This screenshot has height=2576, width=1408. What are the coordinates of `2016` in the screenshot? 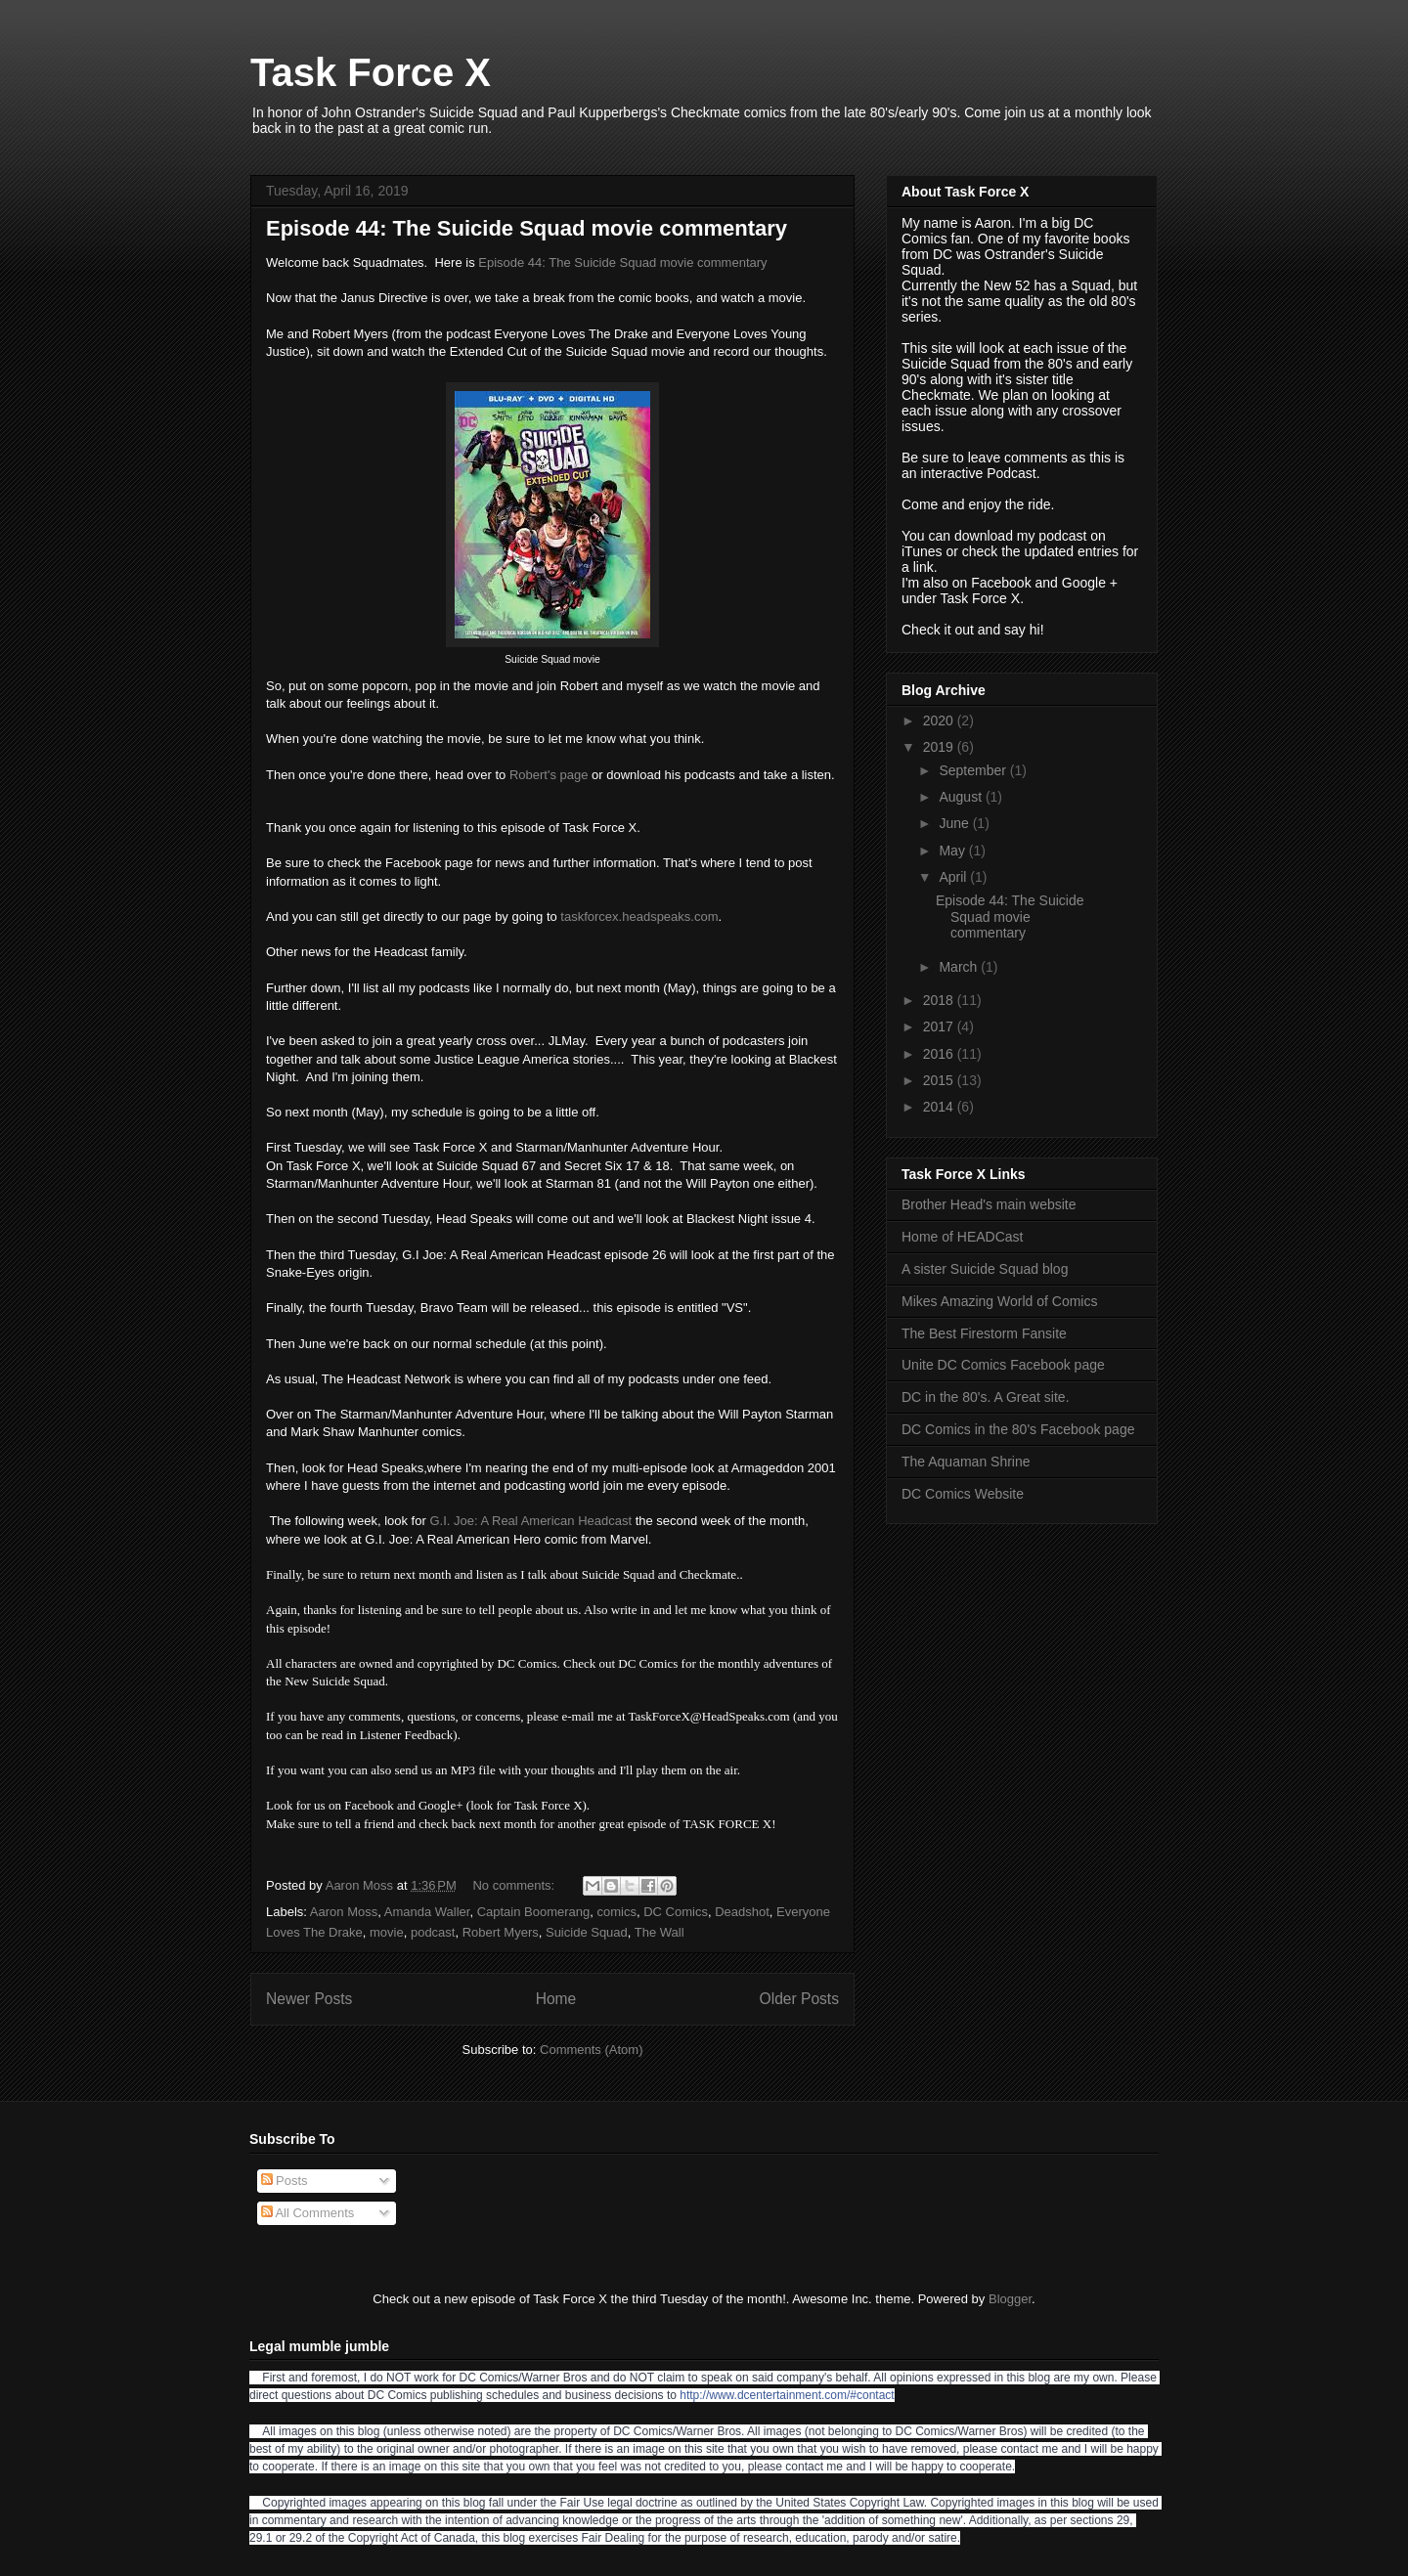 It's located at (940, 1054).